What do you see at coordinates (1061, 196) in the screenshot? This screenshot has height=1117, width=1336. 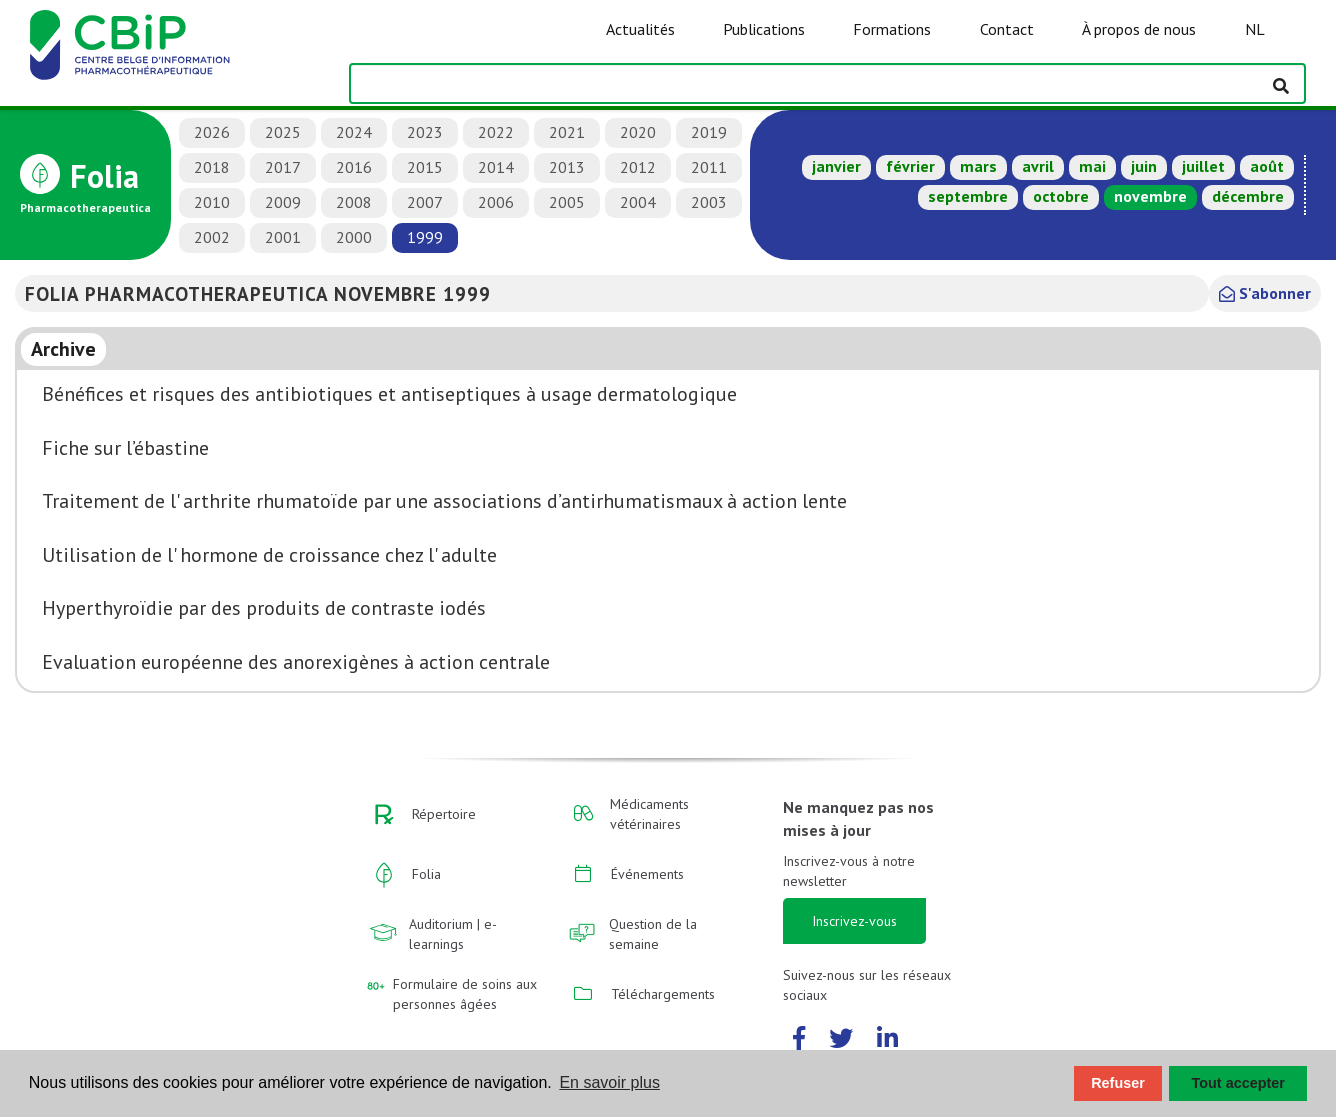 I see `octobre` at bounding box center [1061, 196].